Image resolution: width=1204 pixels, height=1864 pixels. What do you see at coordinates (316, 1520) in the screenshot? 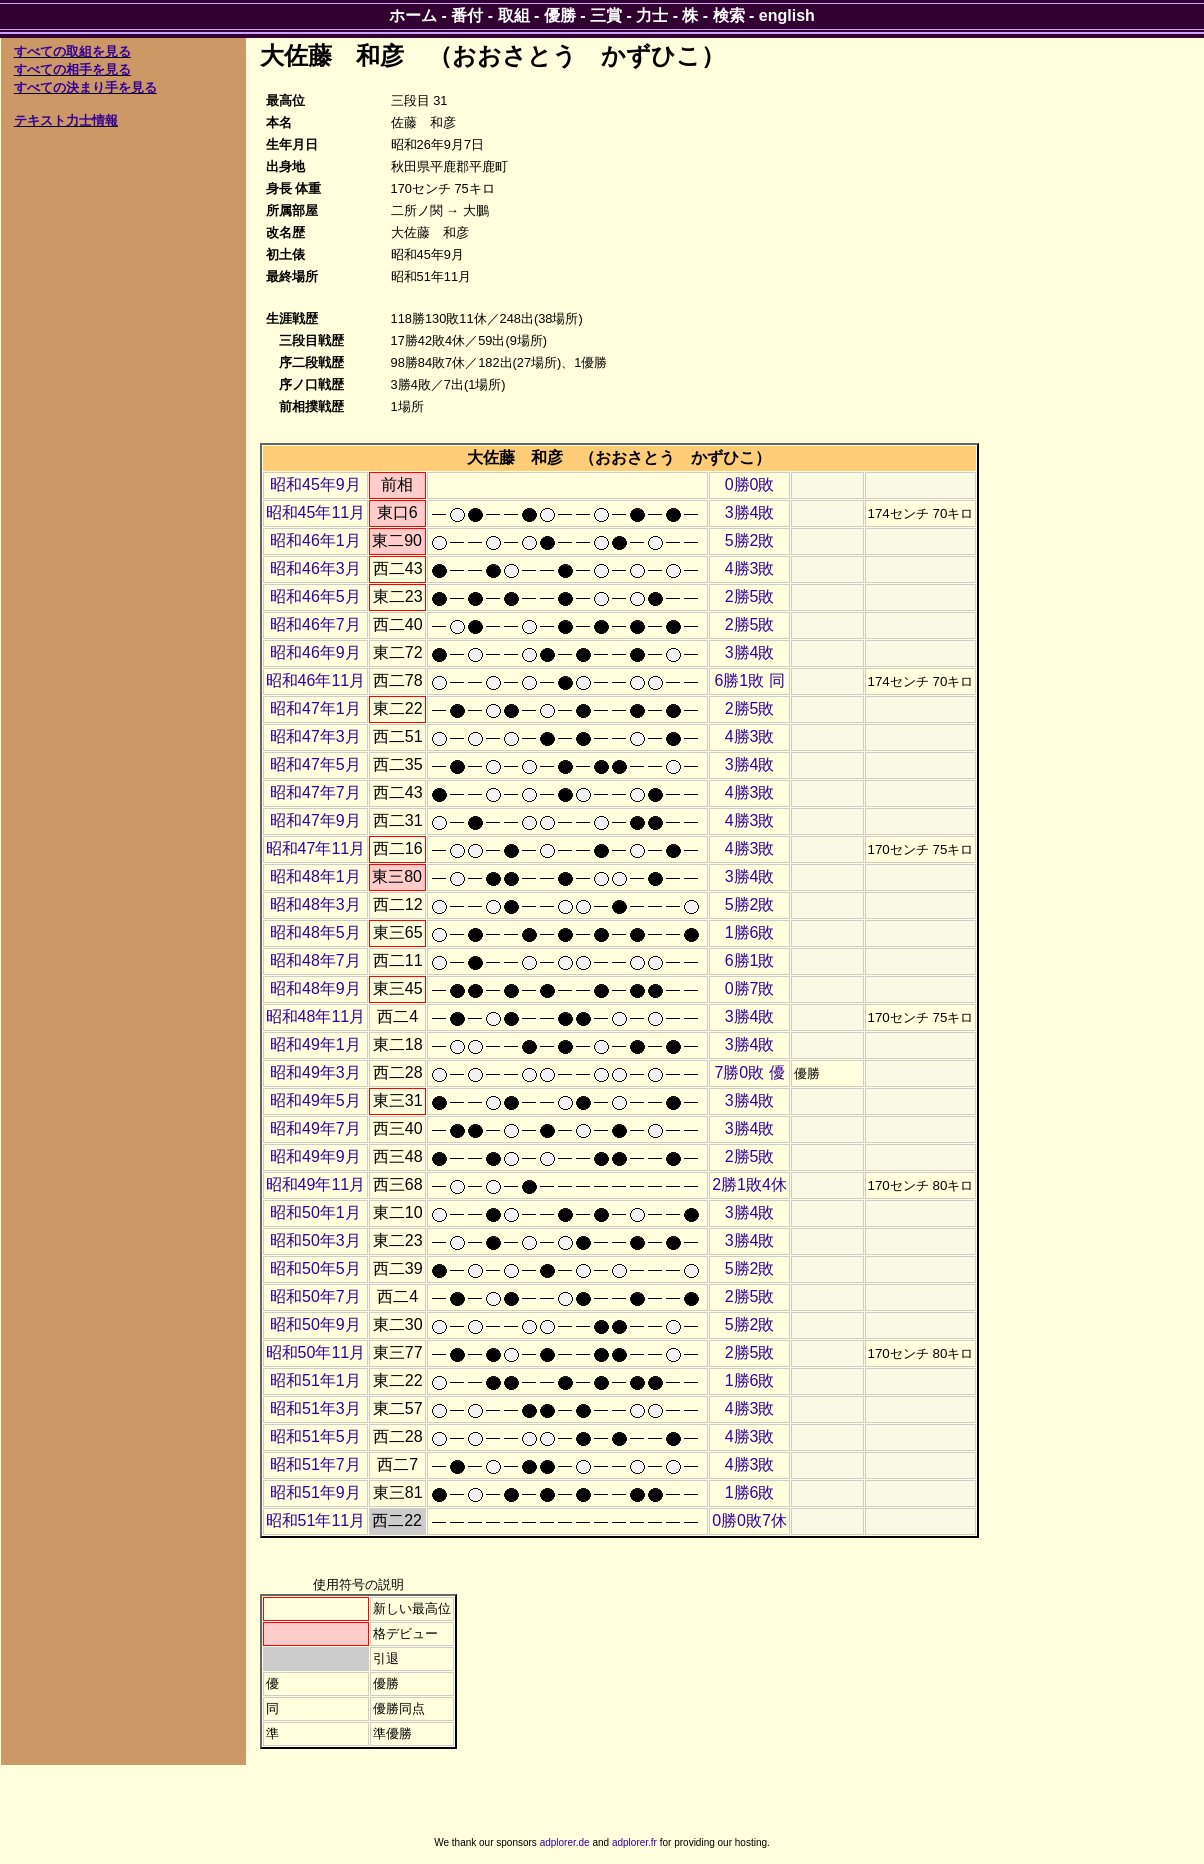
I see `昭和51年11月` at bounding box center [316, 1520].